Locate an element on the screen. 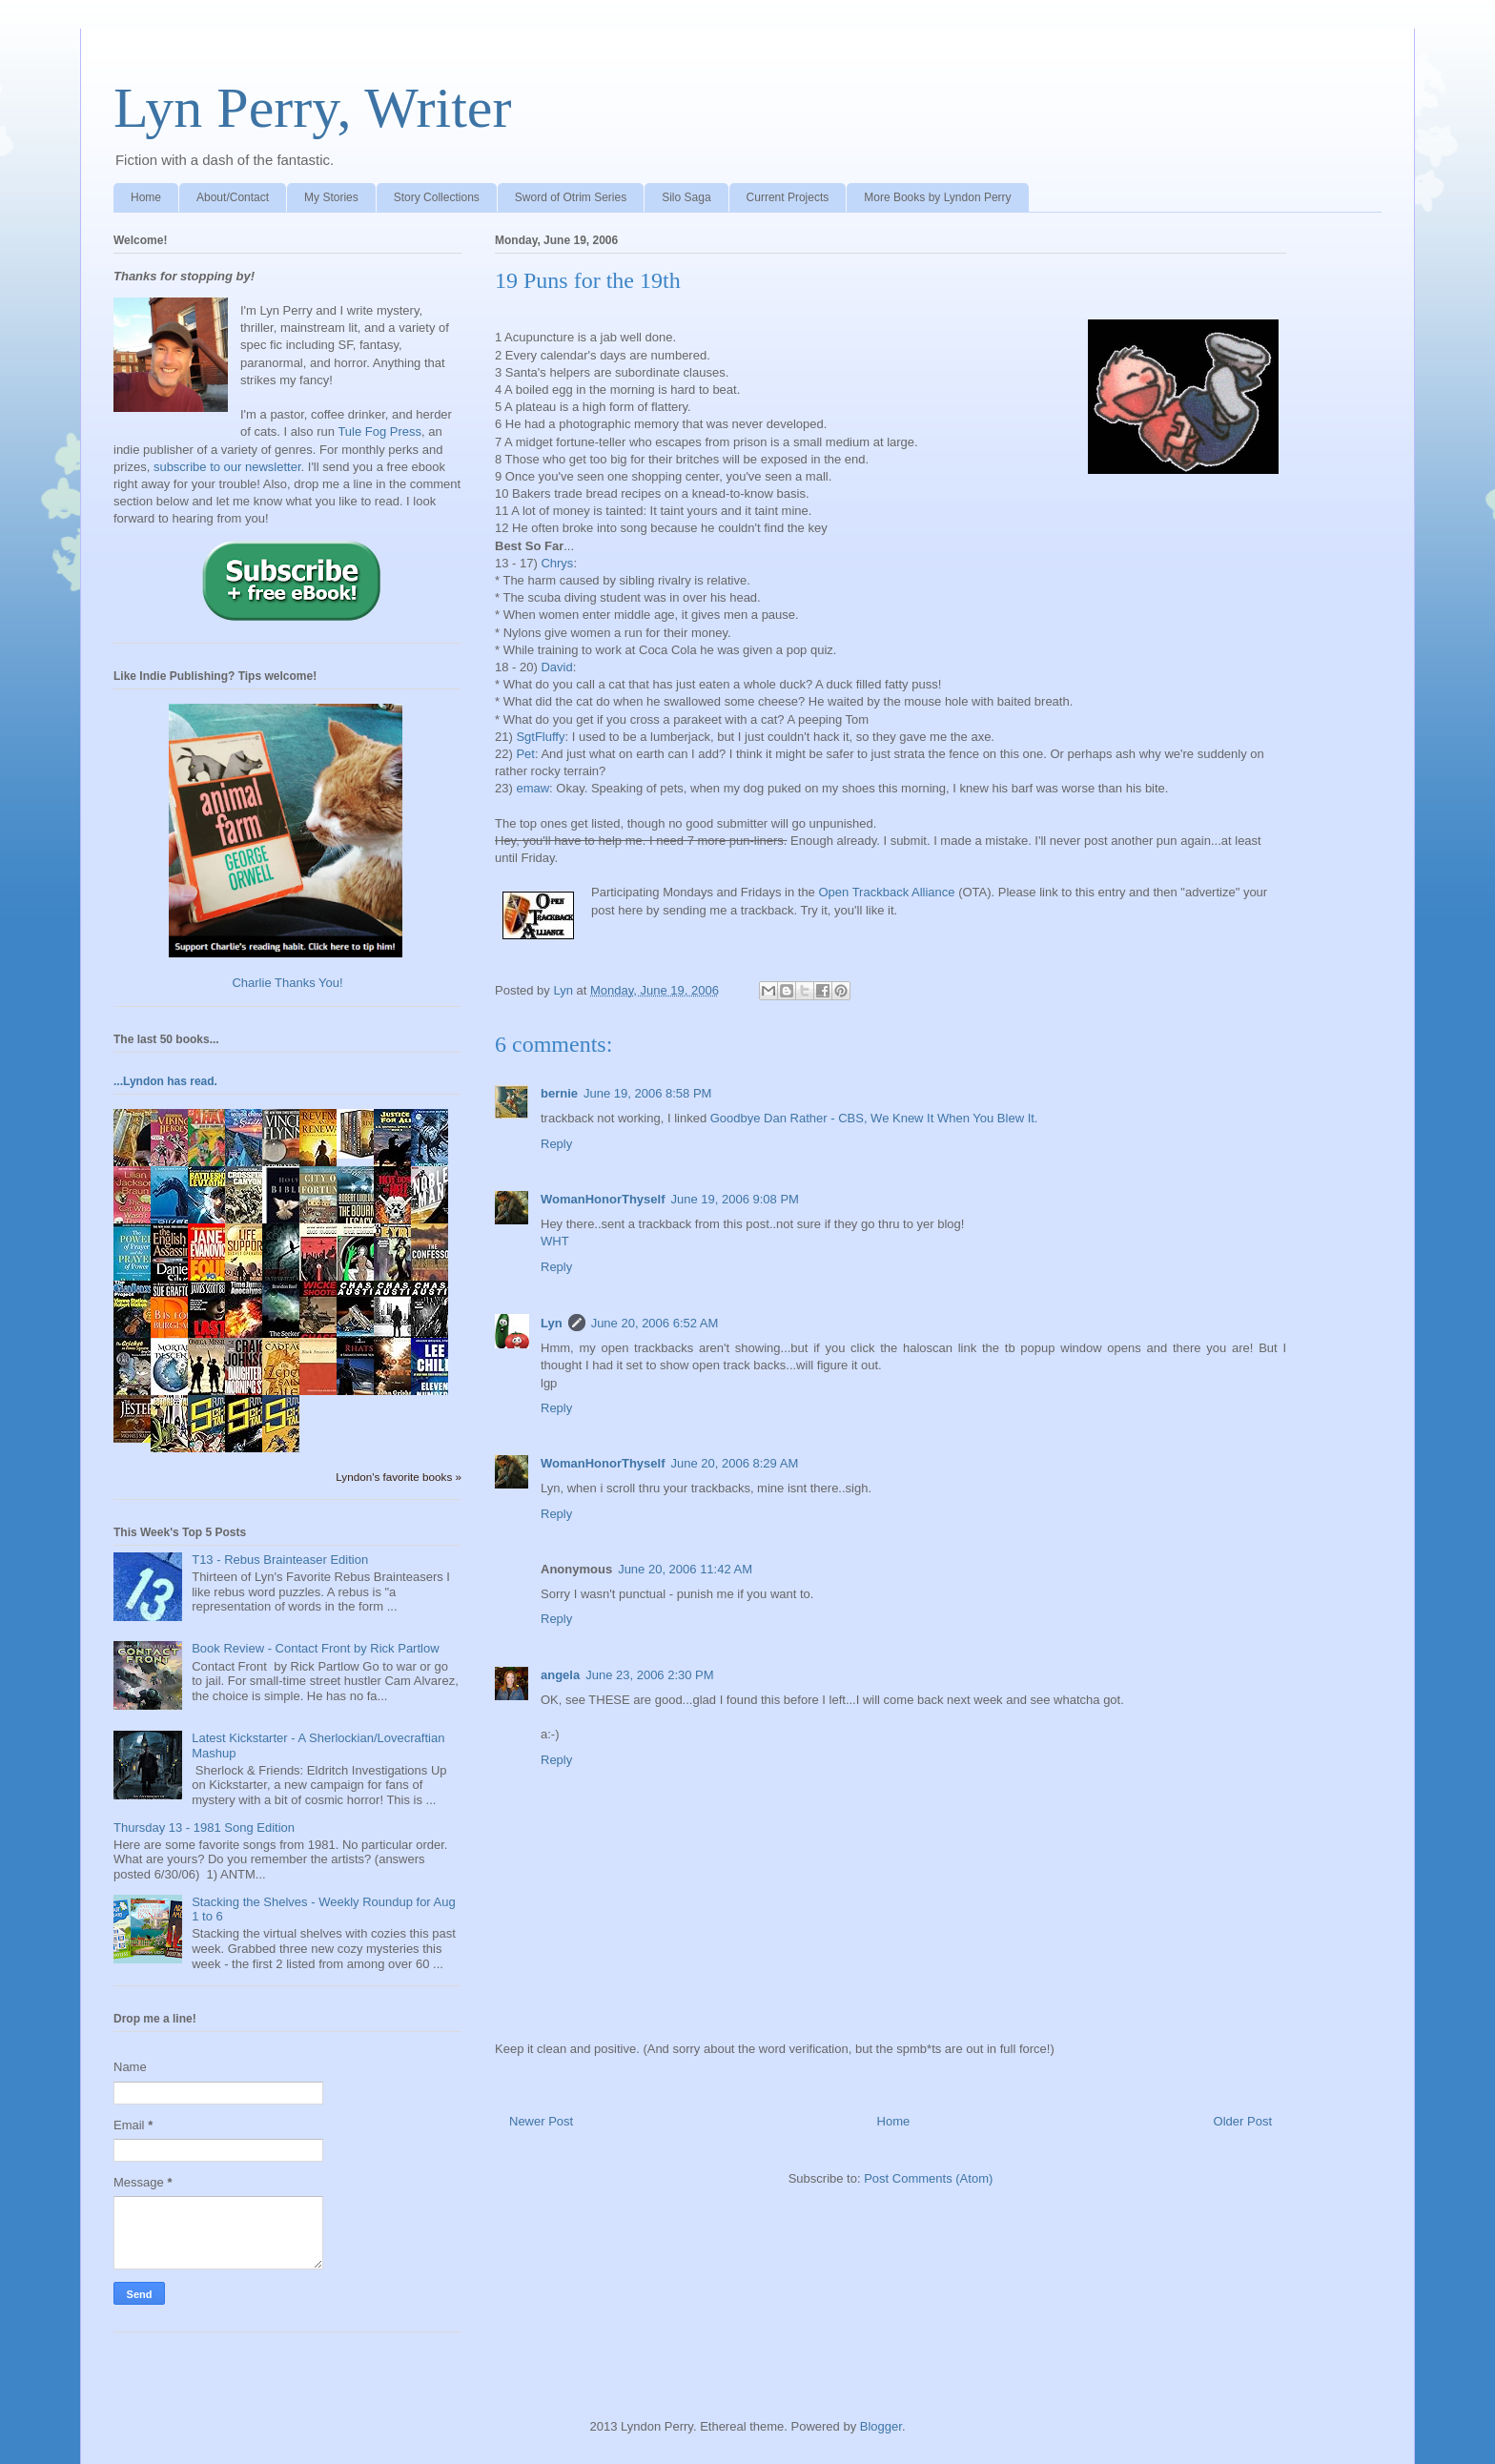 The width and height of the screenshot is (1495, 2464). Story Collections is located at coordinates (437, 197).